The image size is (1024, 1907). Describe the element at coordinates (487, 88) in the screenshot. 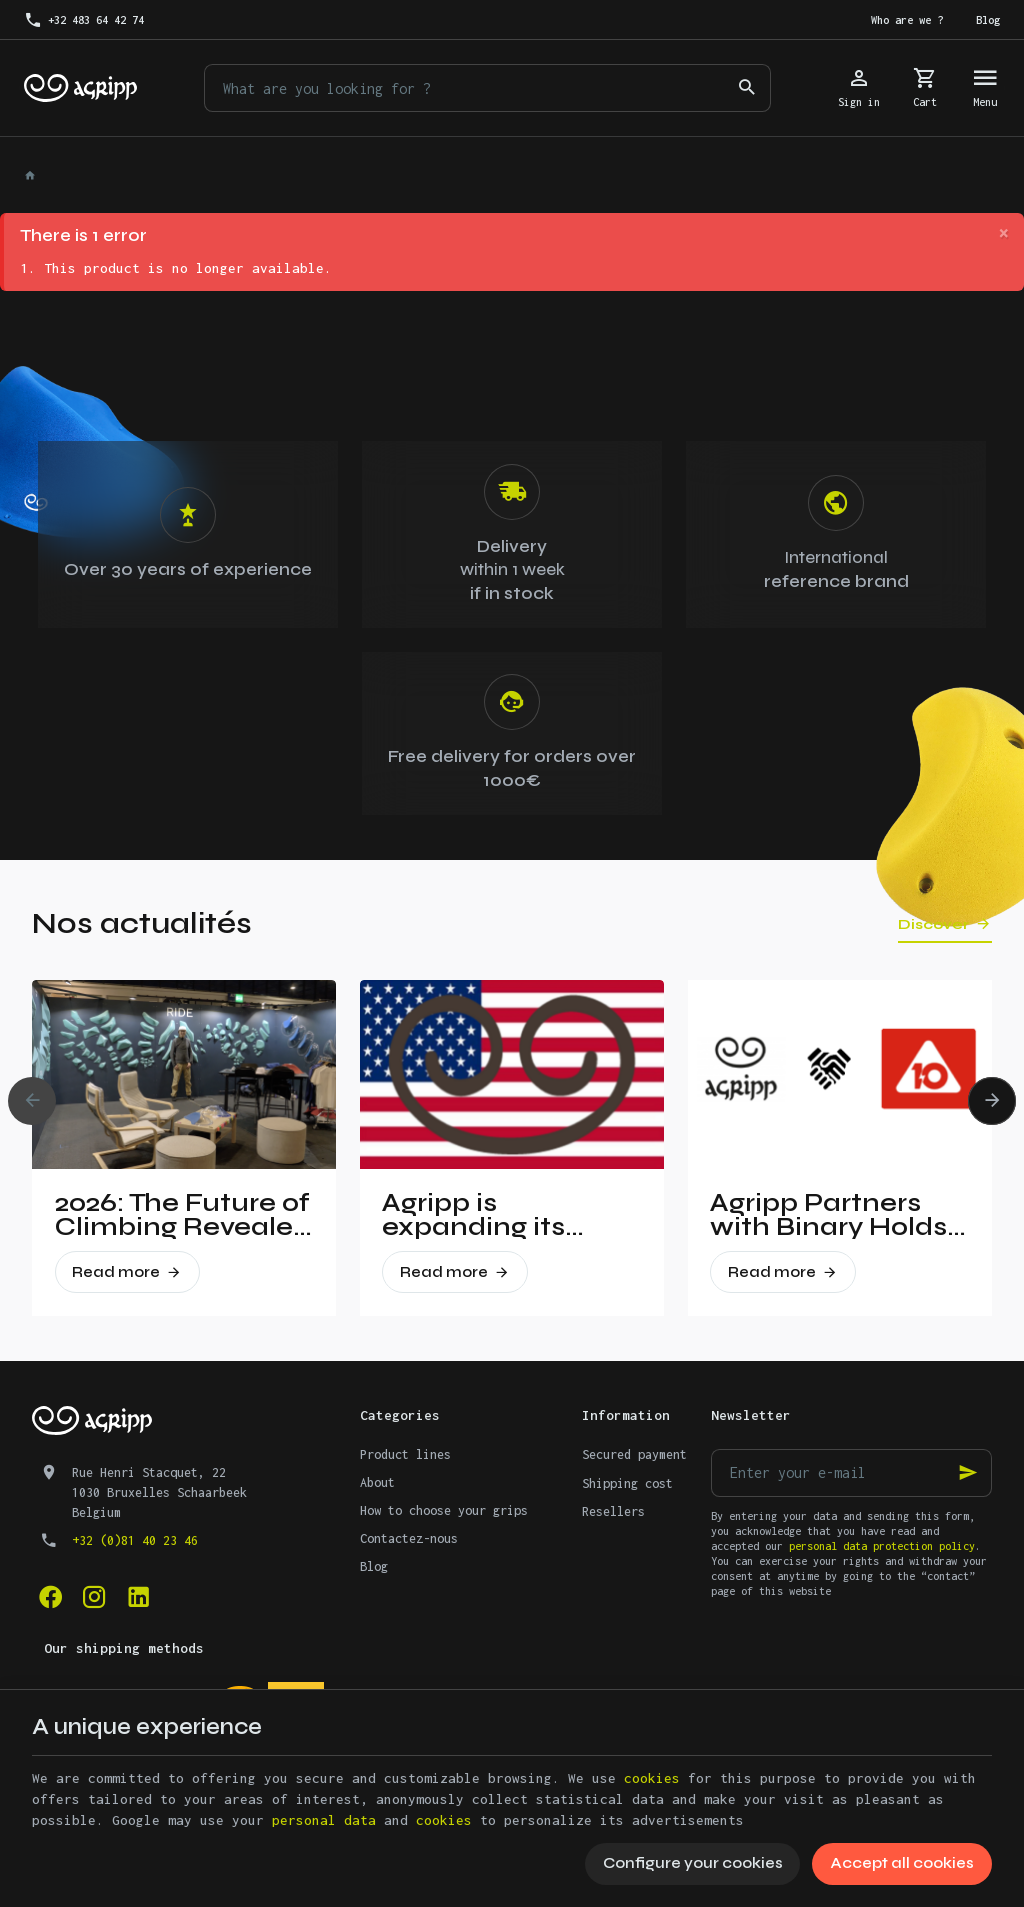

I see `[What are you looking for ?]` at that location.